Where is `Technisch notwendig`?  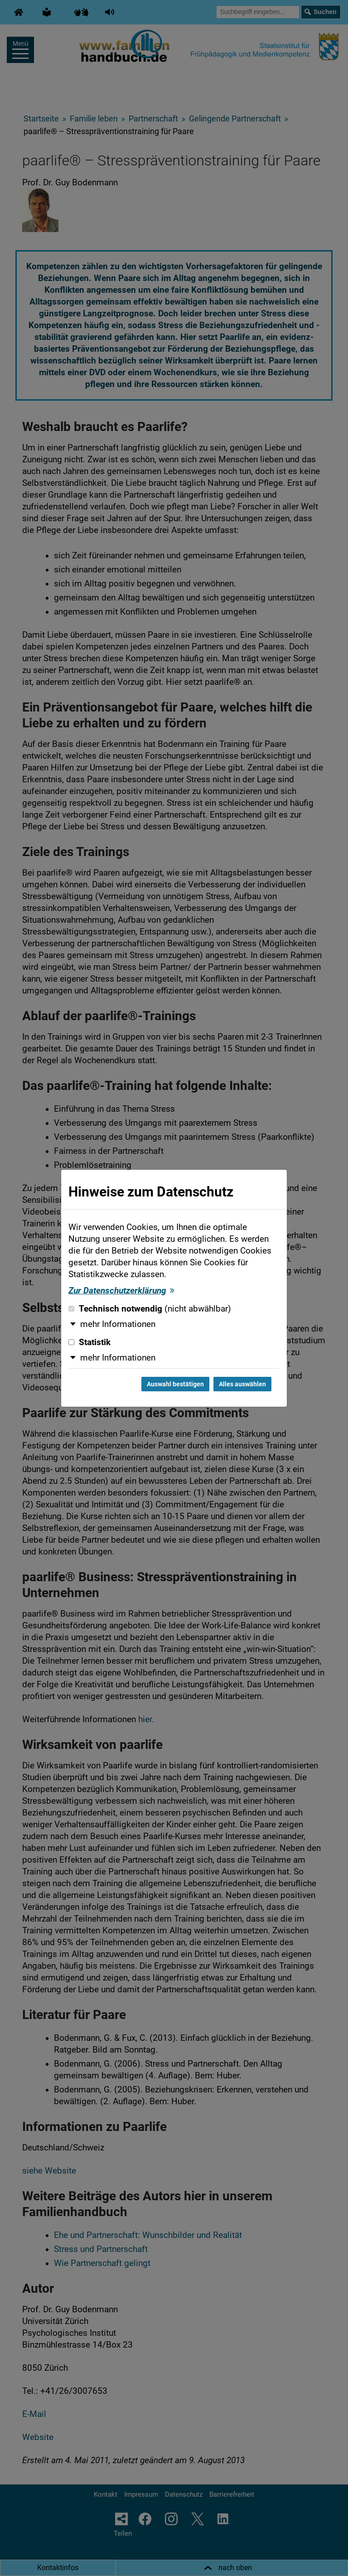 Technisch notwendig is located at coordinates (149, 1309).